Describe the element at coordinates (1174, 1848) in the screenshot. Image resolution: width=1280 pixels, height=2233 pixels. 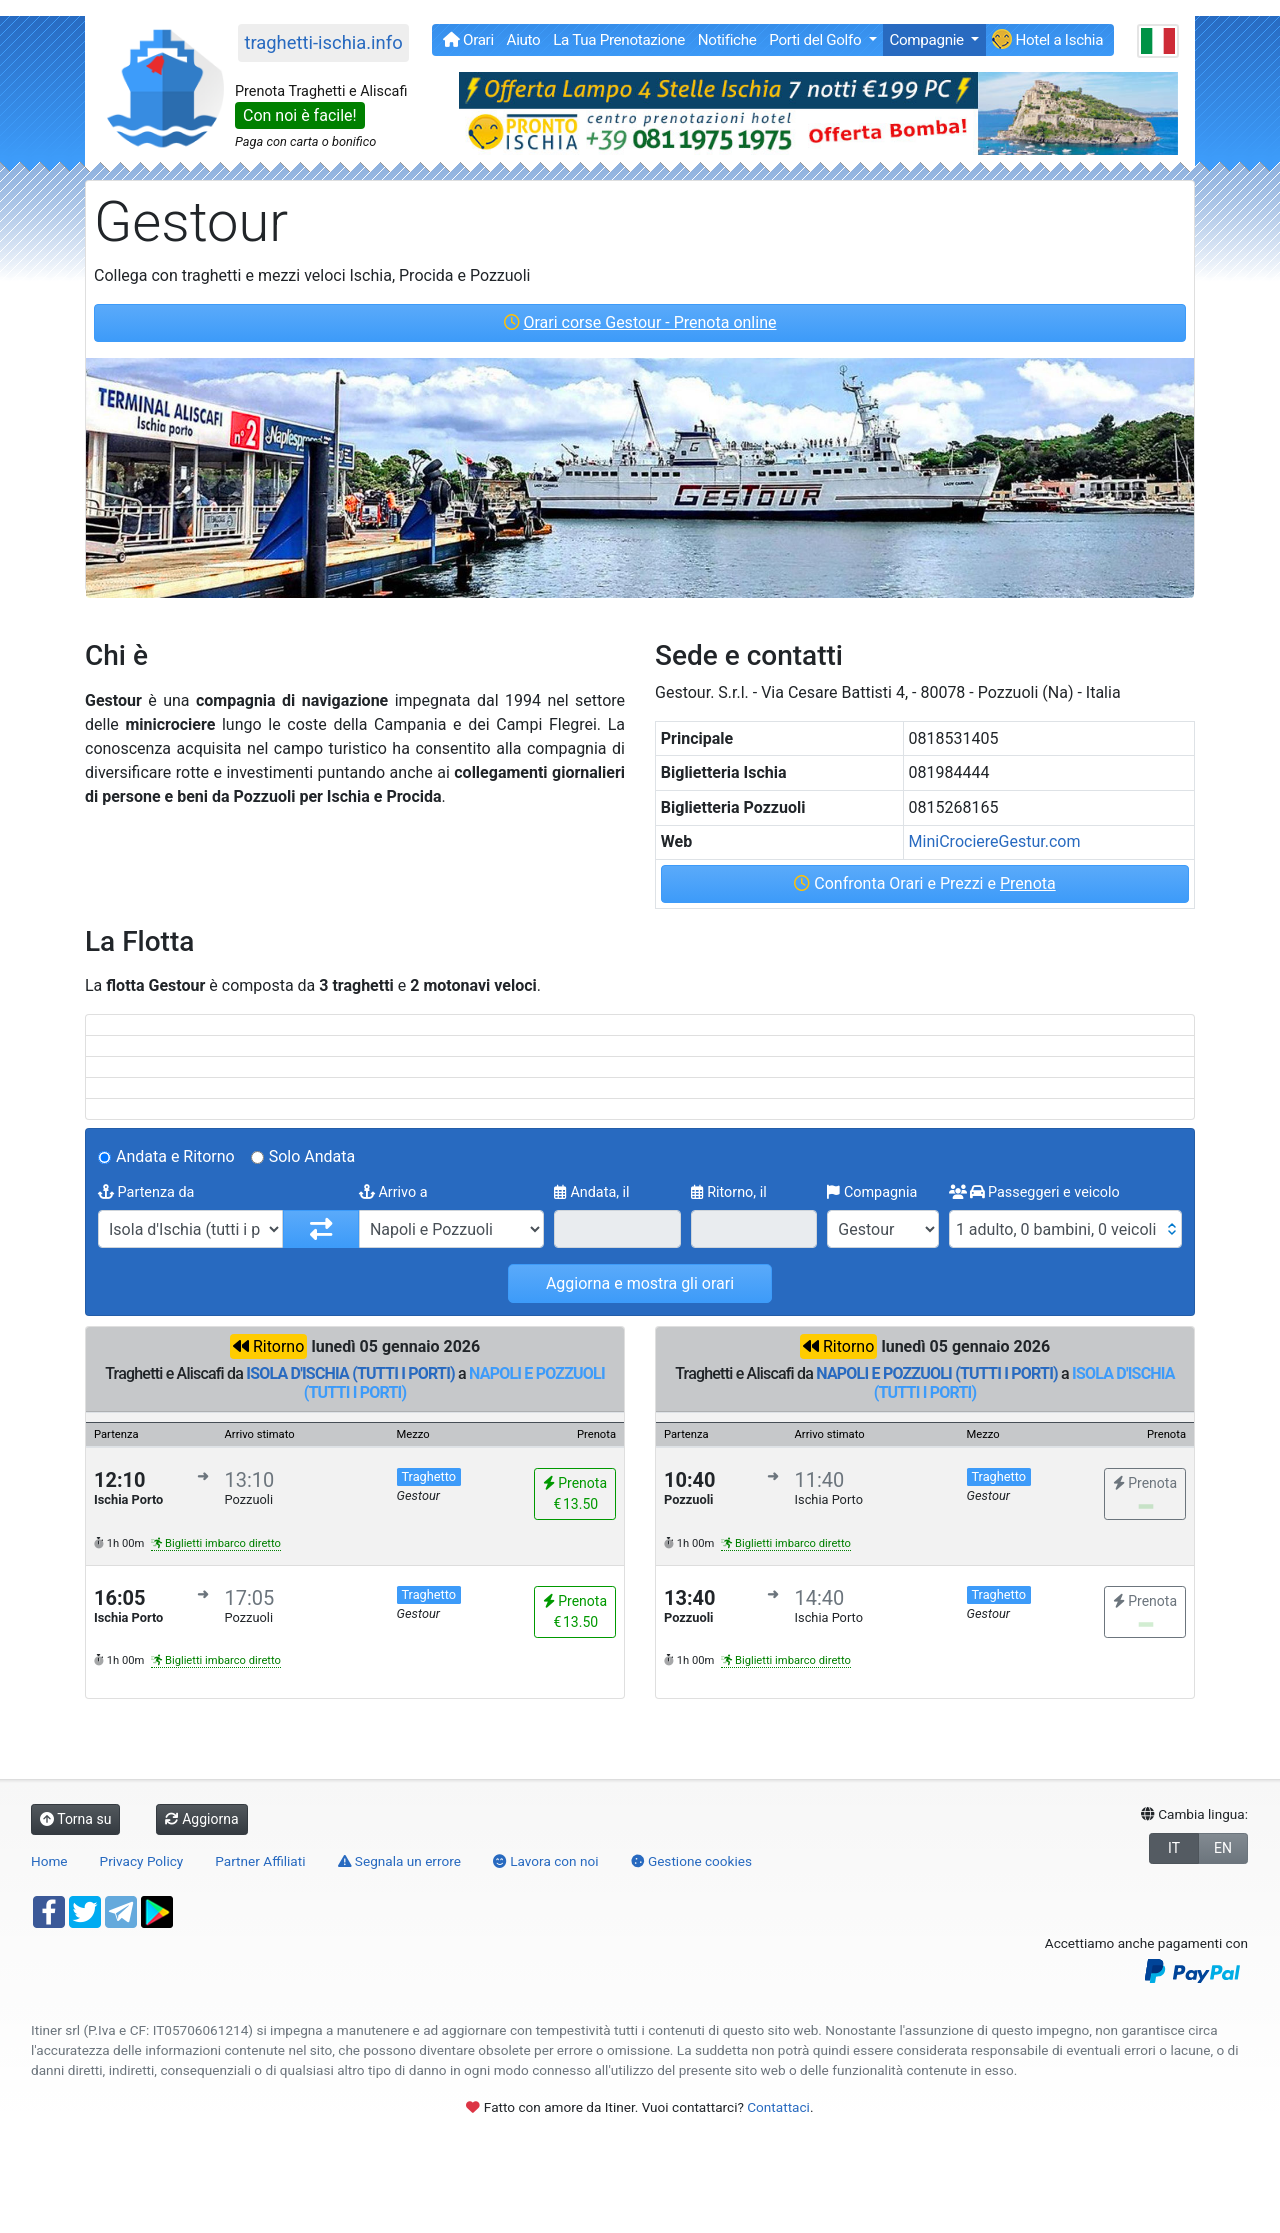
I see `IT` at that location.